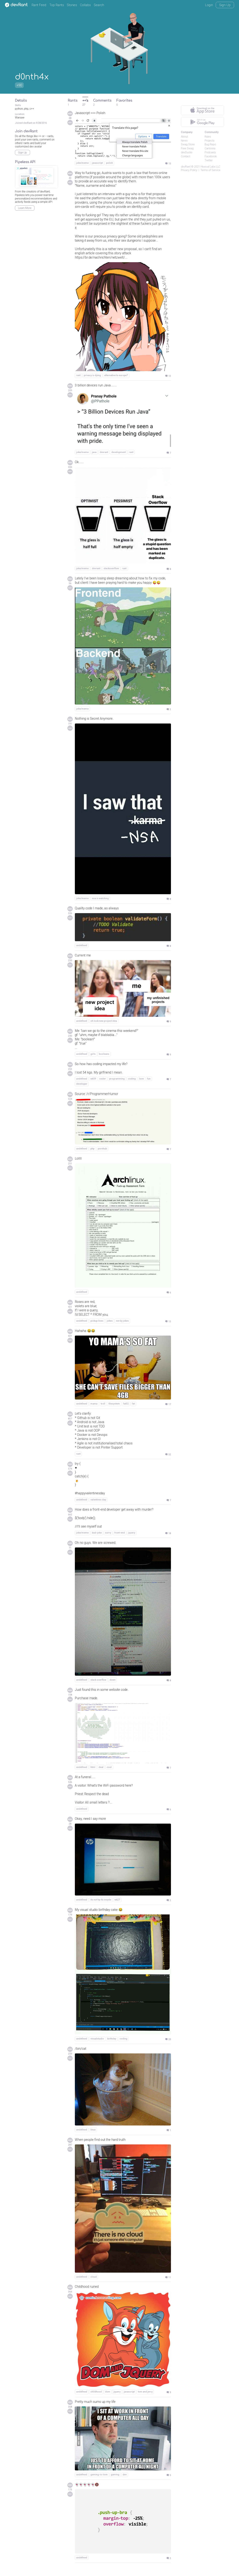  What do you see at coordinates (103, 1407) in the screenshot?
I see `troll` at bounding box center [103, 1407].